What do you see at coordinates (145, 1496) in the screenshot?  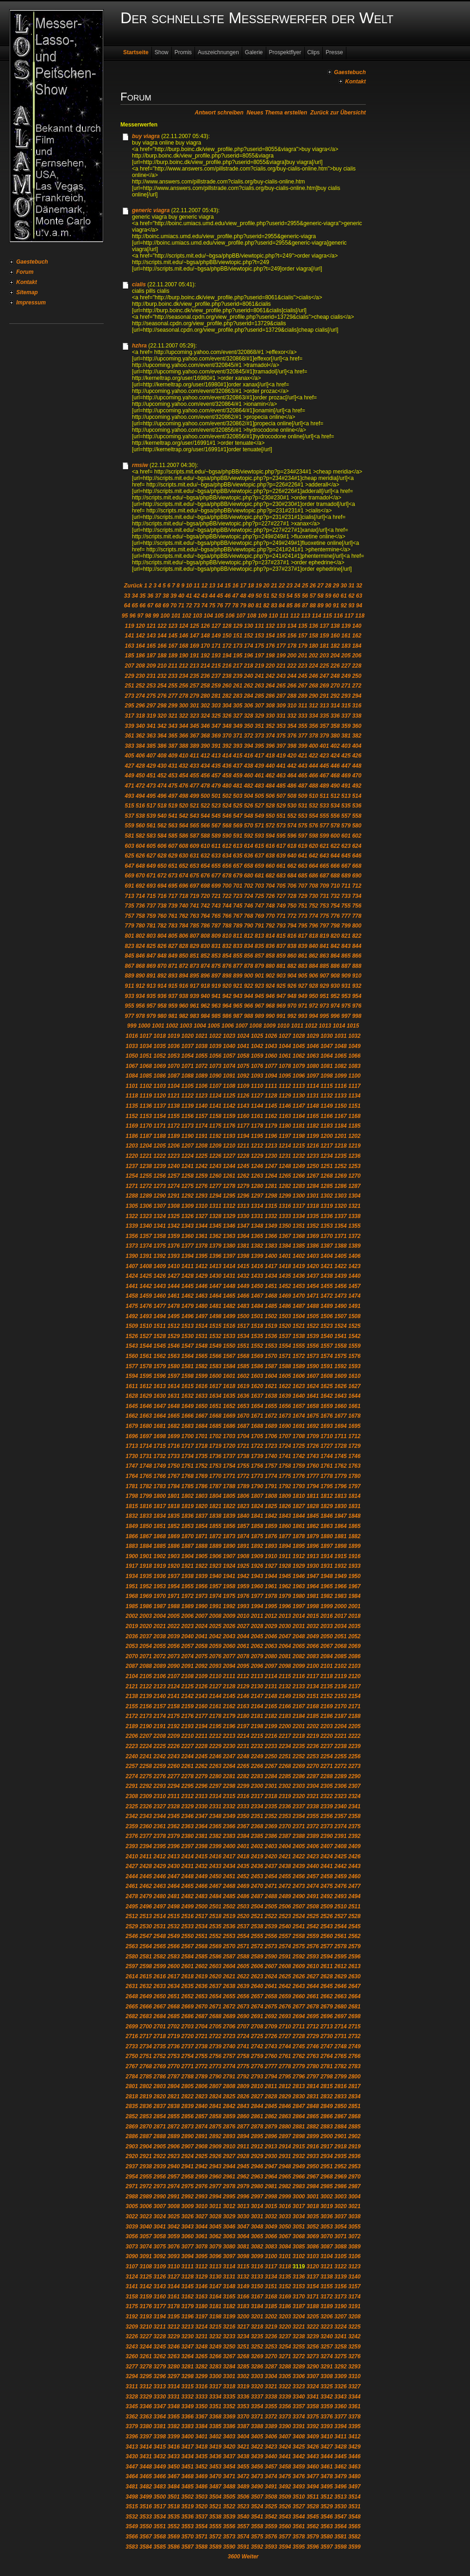 I see `1799` at bounding box center [145, 1496].